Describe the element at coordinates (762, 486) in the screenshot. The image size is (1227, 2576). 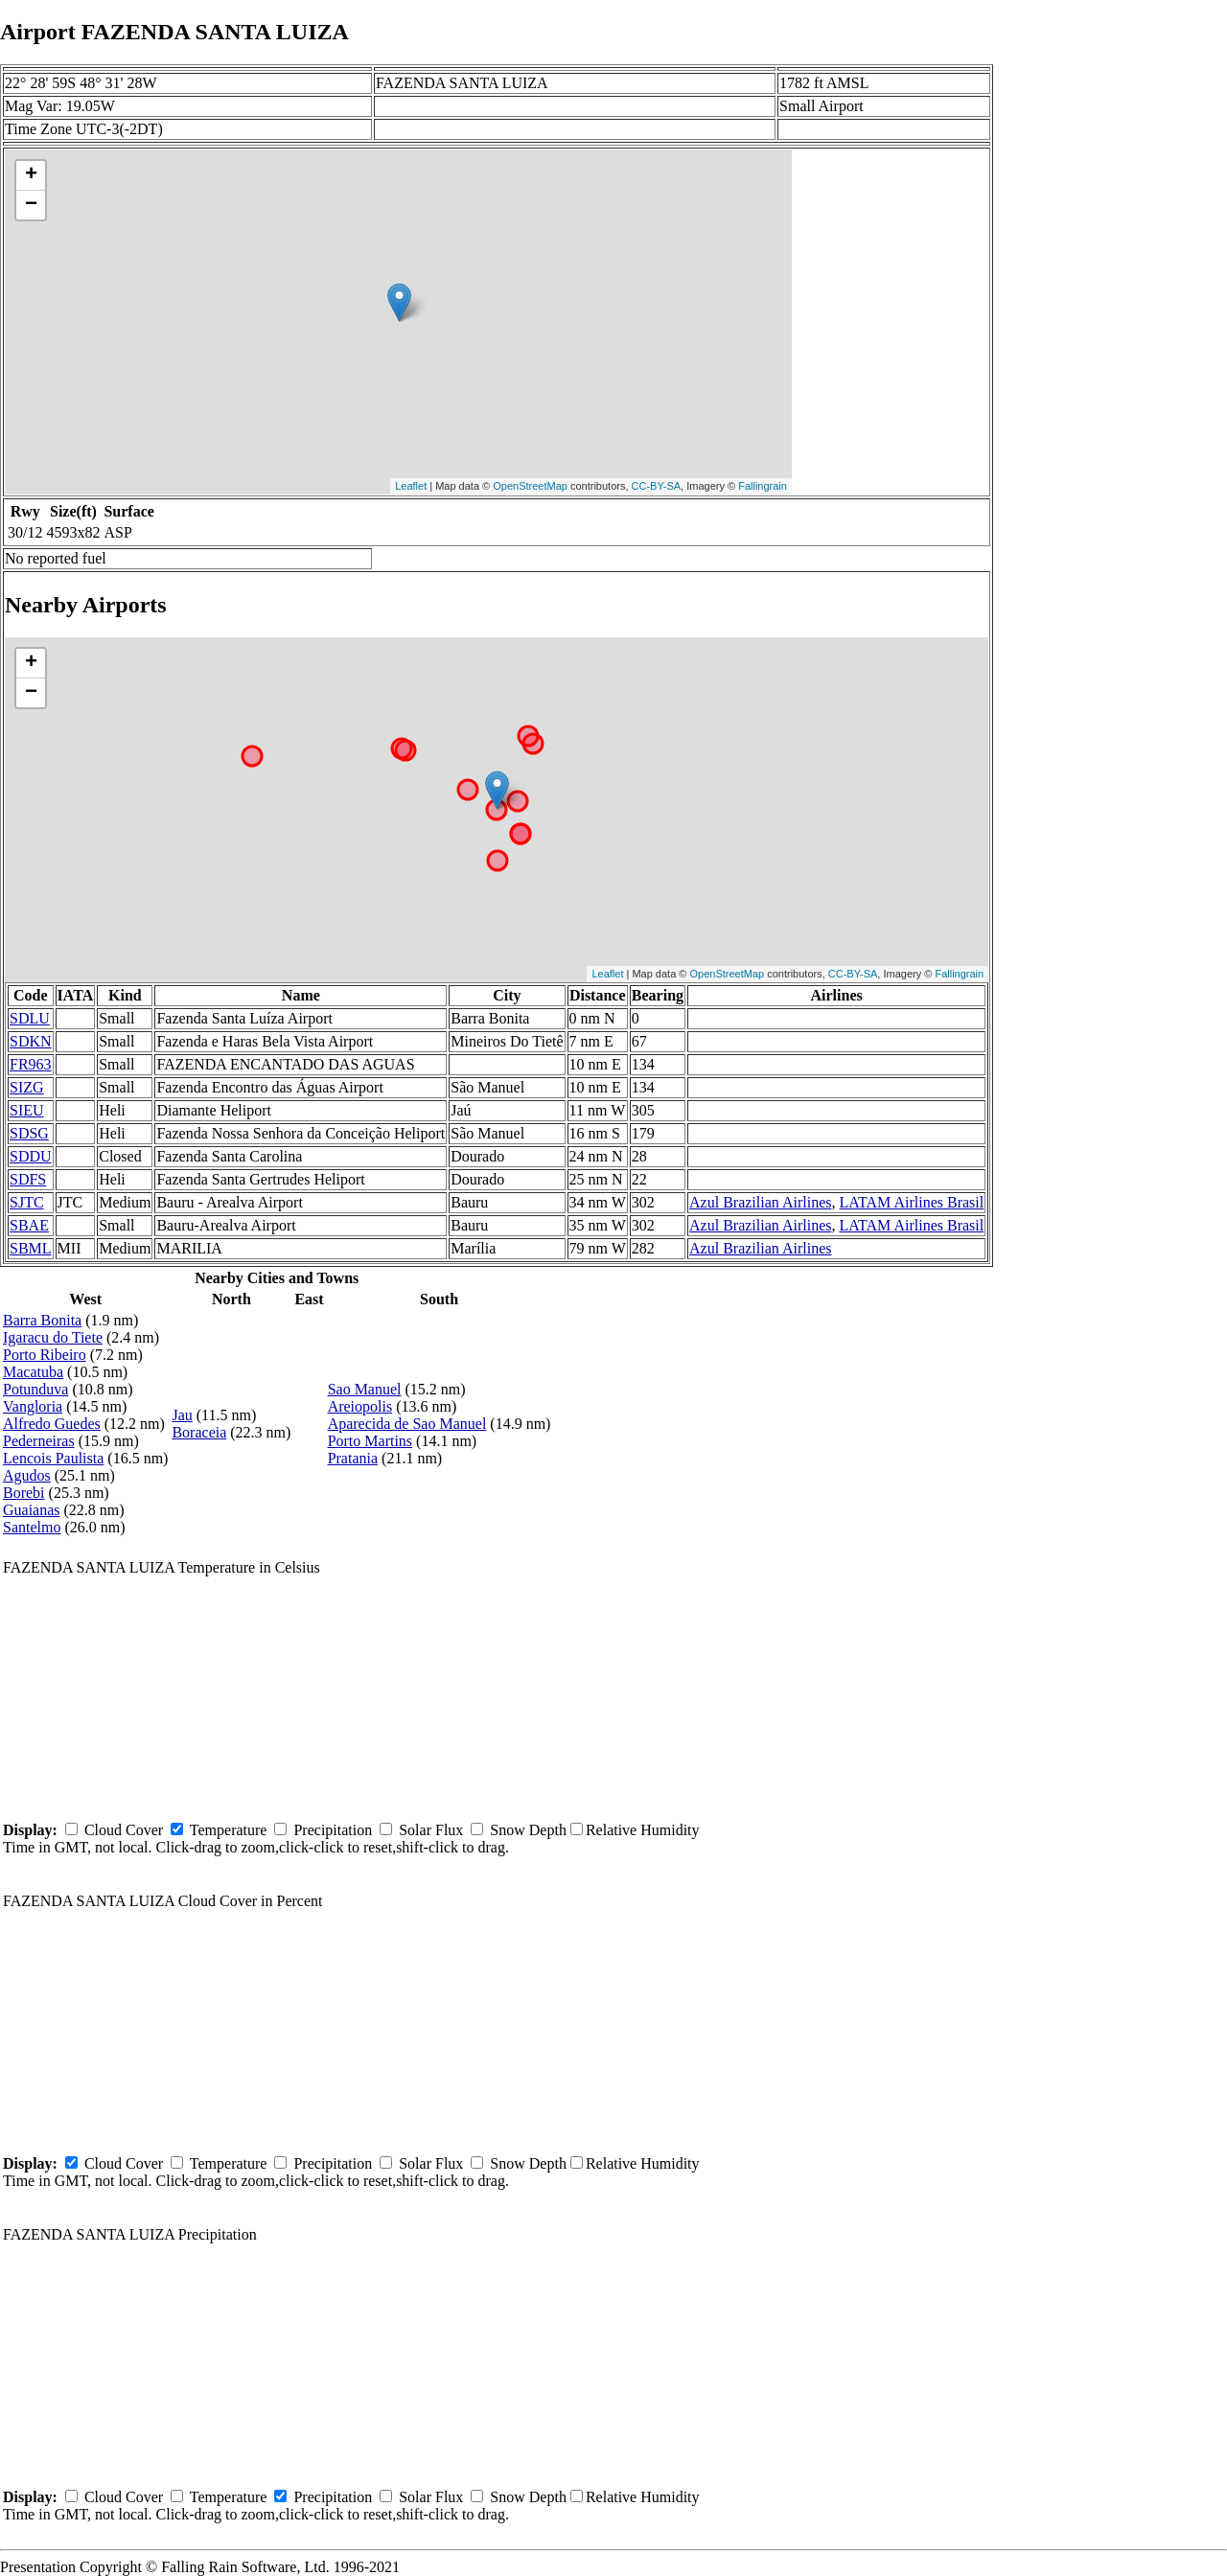
I see `Fallingrain` at that location.